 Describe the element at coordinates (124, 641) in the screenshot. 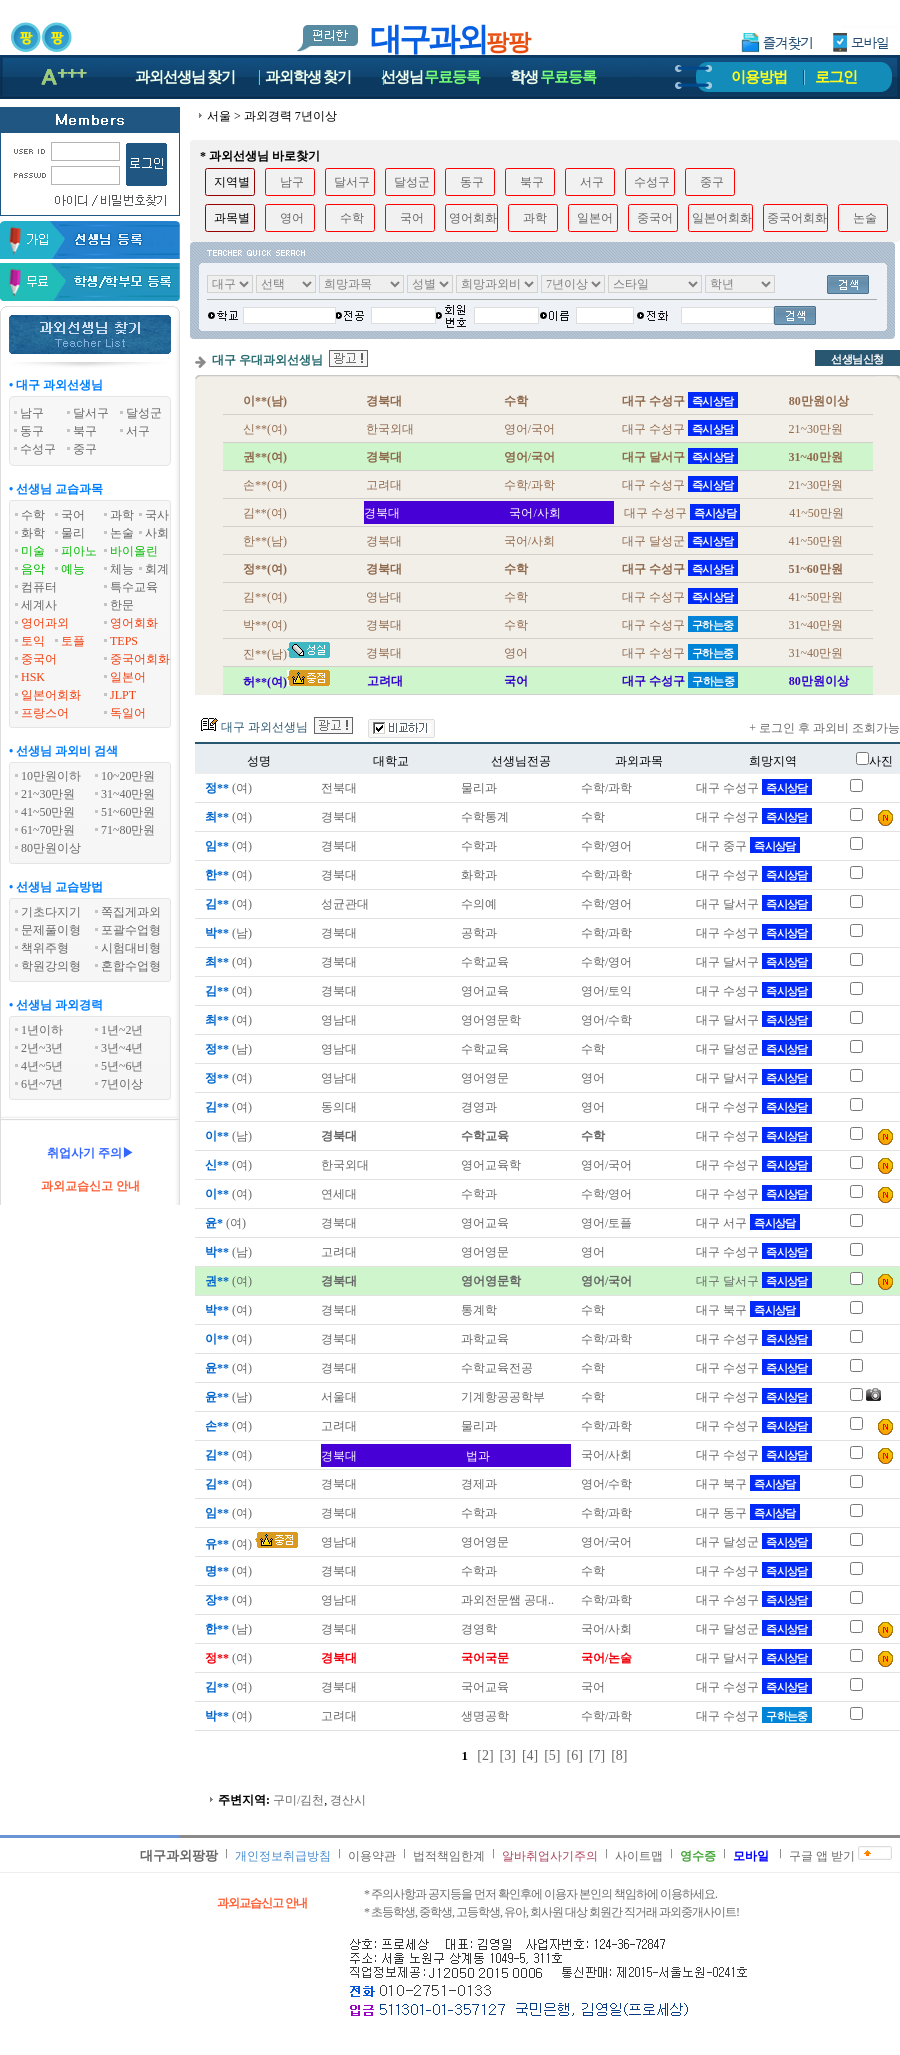

I see `TEPS` at that location.